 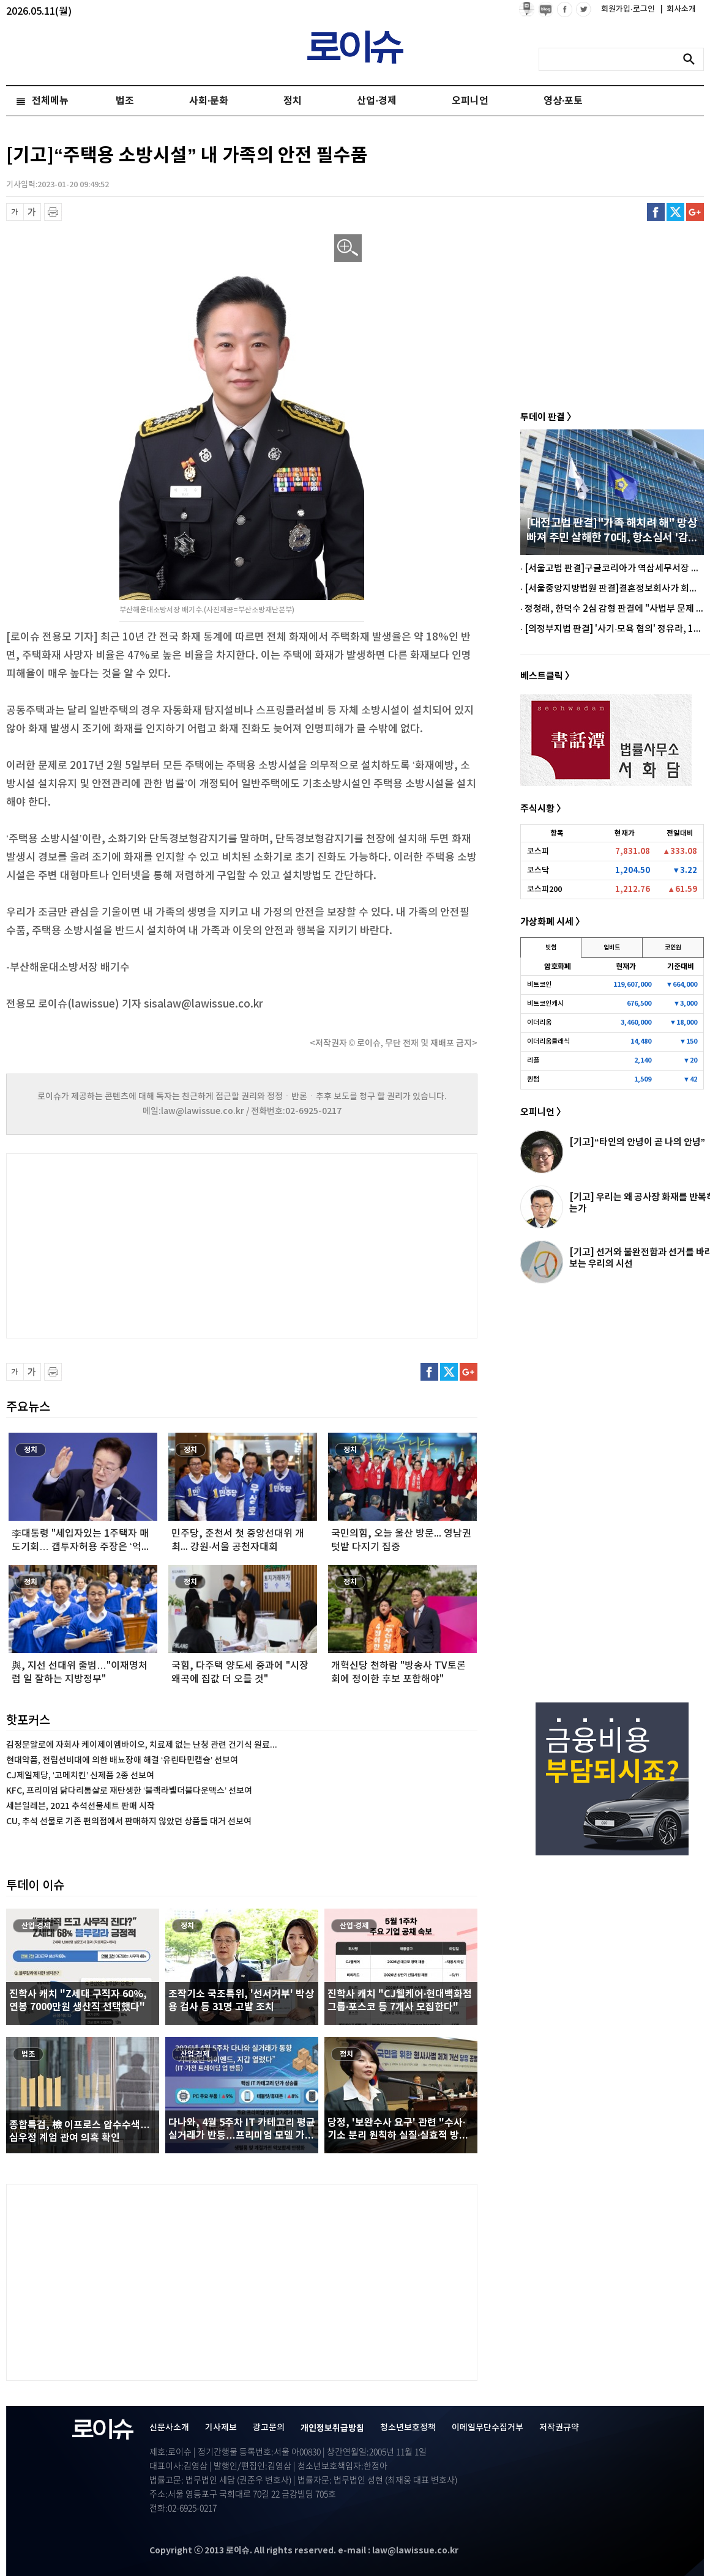 What do you see at coordinates (550, 947) in the screenshot?
I see `빗썸` at bounding box center [550, 947].